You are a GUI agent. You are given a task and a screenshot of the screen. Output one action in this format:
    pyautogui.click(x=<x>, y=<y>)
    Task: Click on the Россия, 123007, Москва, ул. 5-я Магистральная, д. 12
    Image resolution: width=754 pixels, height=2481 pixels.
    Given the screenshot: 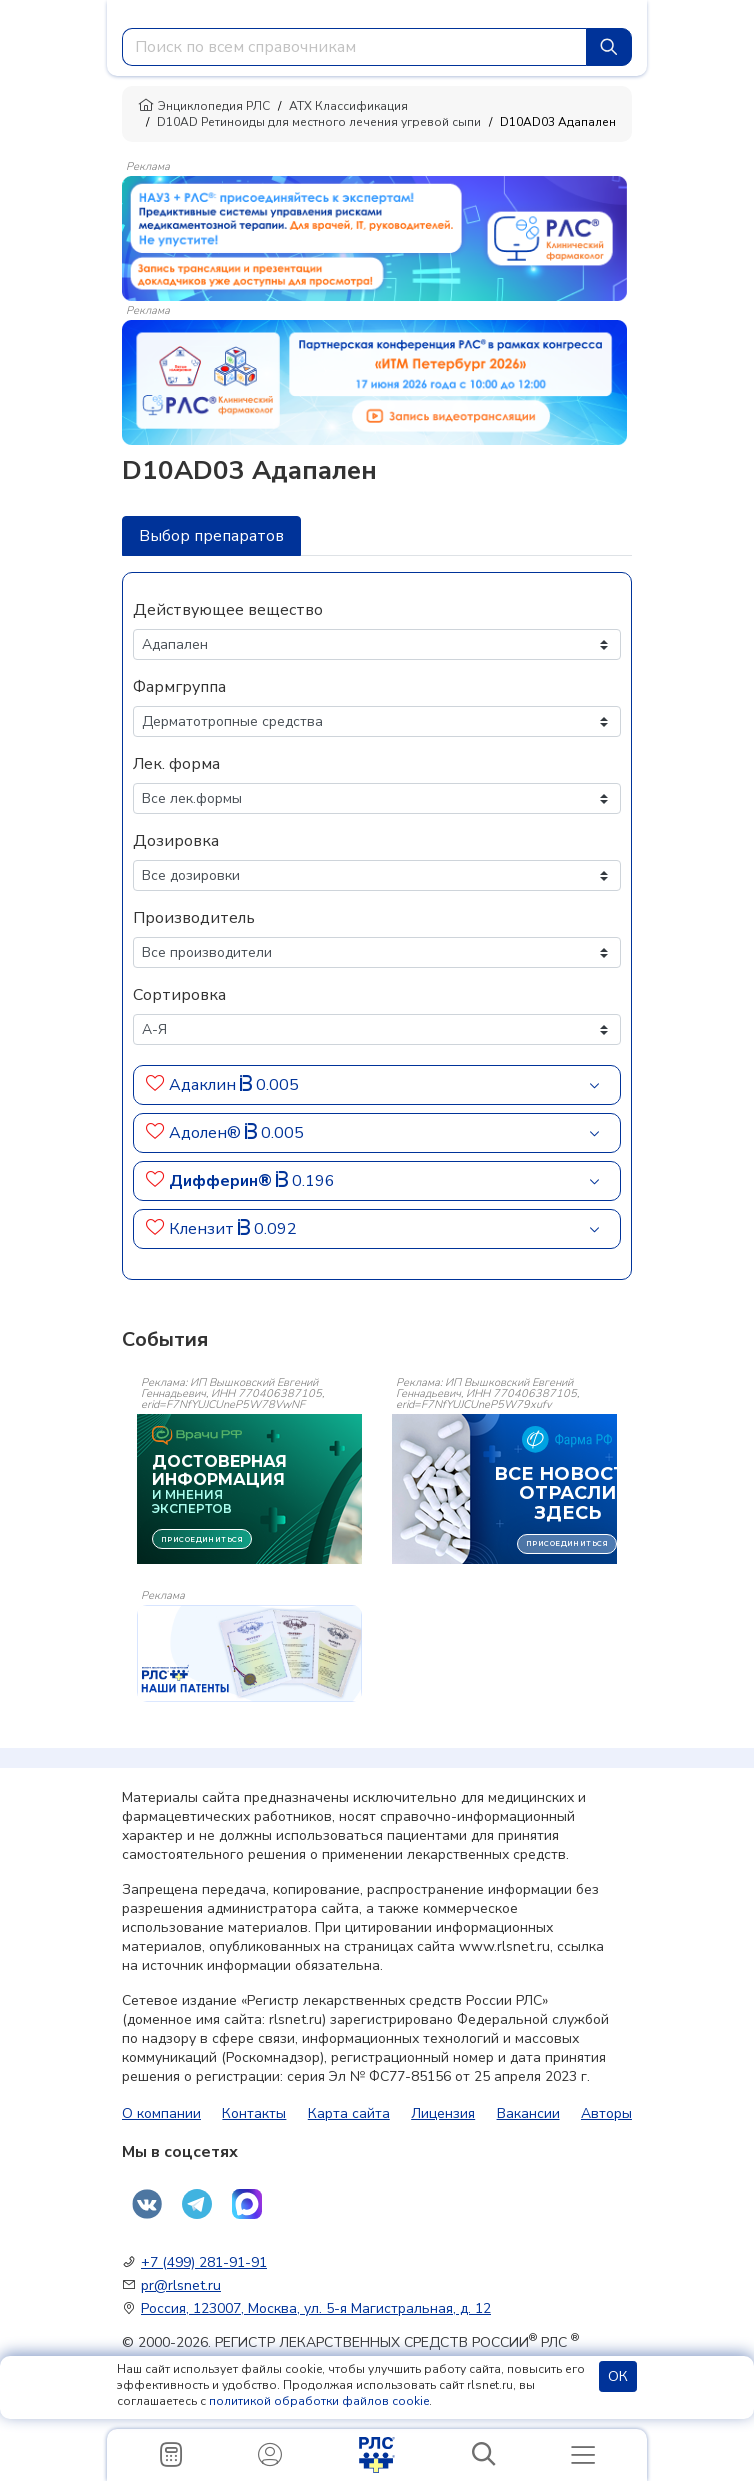 What is the action you would take?
    pyautogui.click(x=316, y=2308)
    